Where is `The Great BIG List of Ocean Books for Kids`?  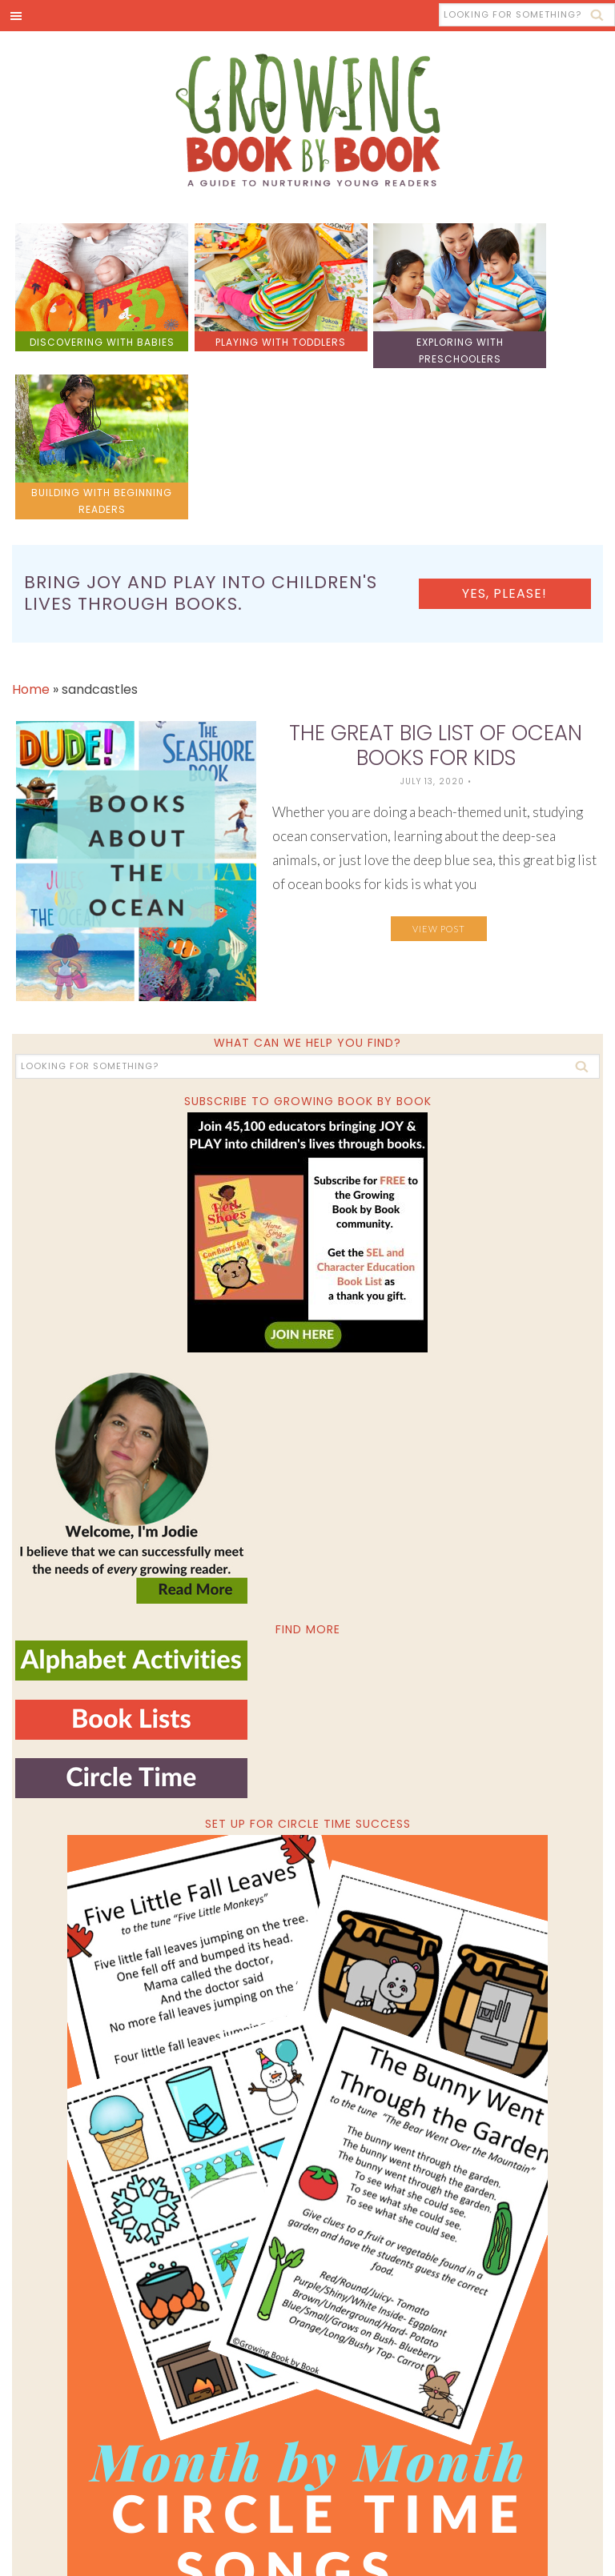 The Great BIG List of Ocean Books for Kids is located at coordinates (435, 578).